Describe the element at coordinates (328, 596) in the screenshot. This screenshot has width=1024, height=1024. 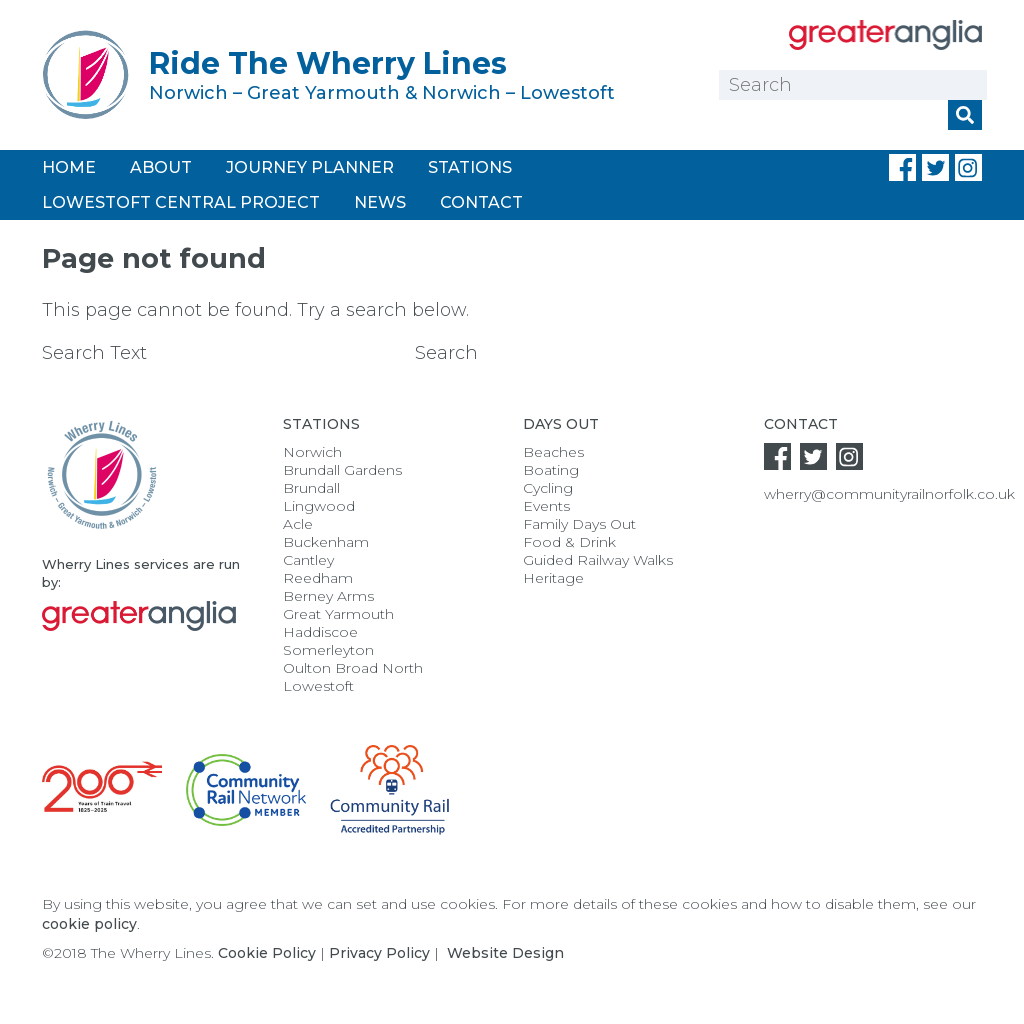
I see `Berney Arms` at that location.